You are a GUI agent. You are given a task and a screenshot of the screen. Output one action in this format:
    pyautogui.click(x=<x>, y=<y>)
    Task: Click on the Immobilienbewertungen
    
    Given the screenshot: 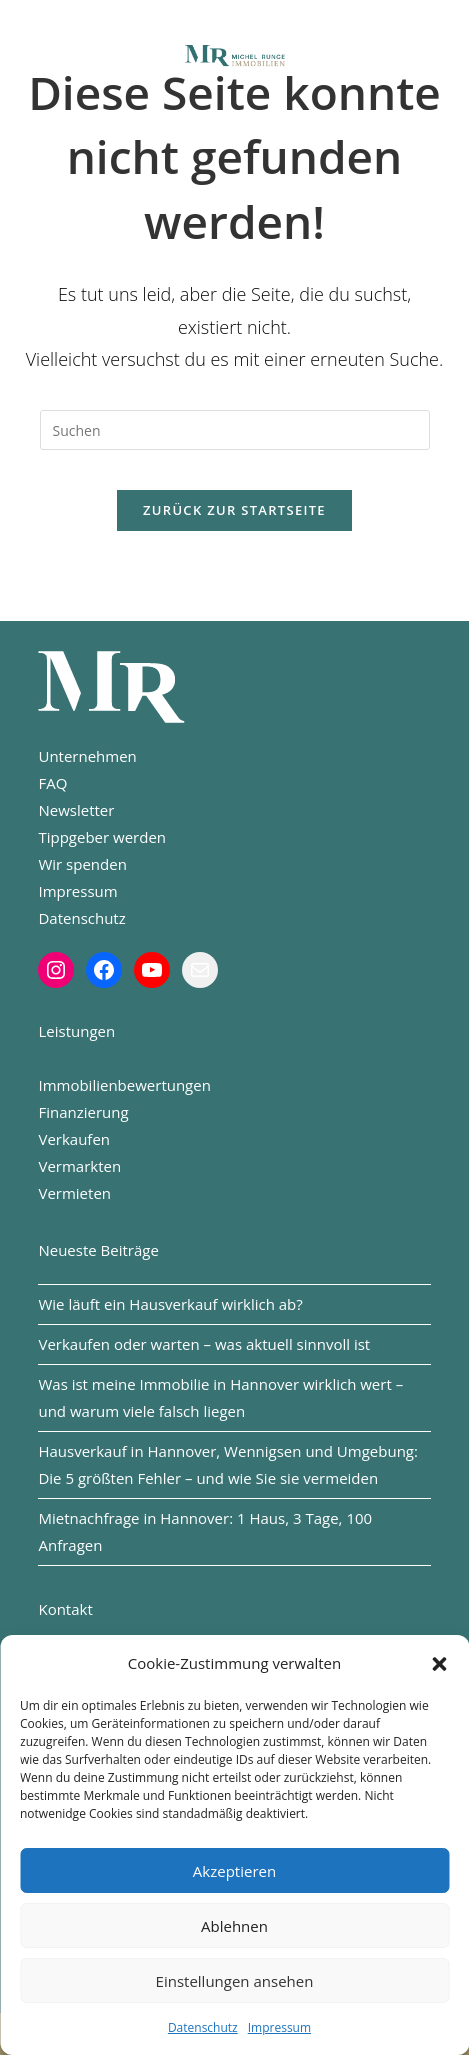 What is the action you would take?
    pyautogui.click(x=124, y=1085)
    